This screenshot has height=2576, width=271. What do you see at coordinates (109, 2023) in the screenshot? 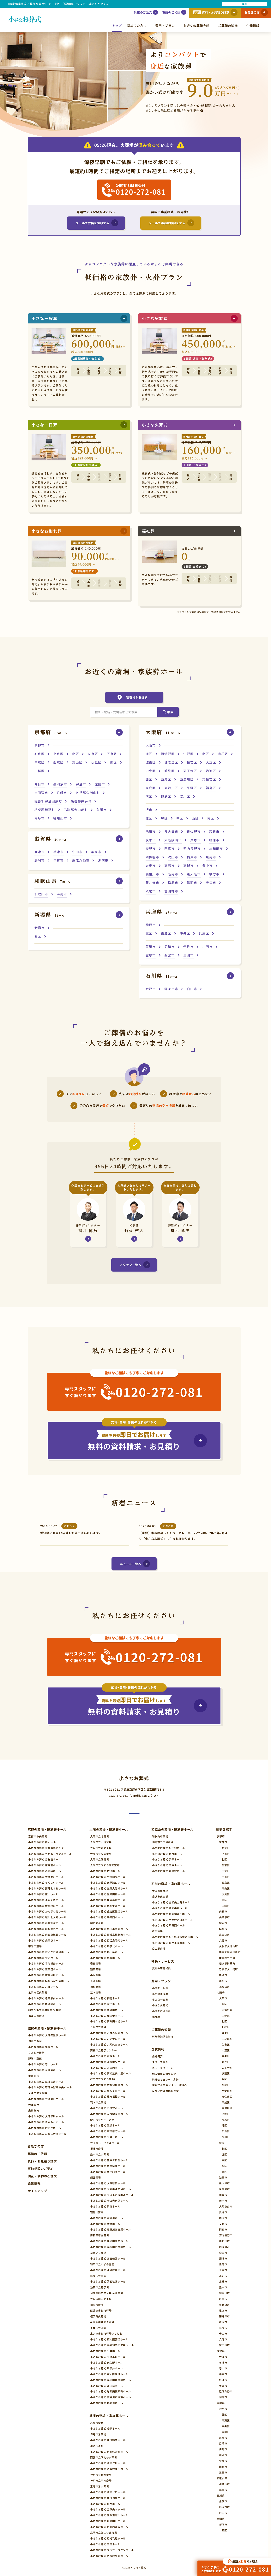
I see `小さなお葬式 八尾志紀町ホール` at bounding box center [109, 2023].